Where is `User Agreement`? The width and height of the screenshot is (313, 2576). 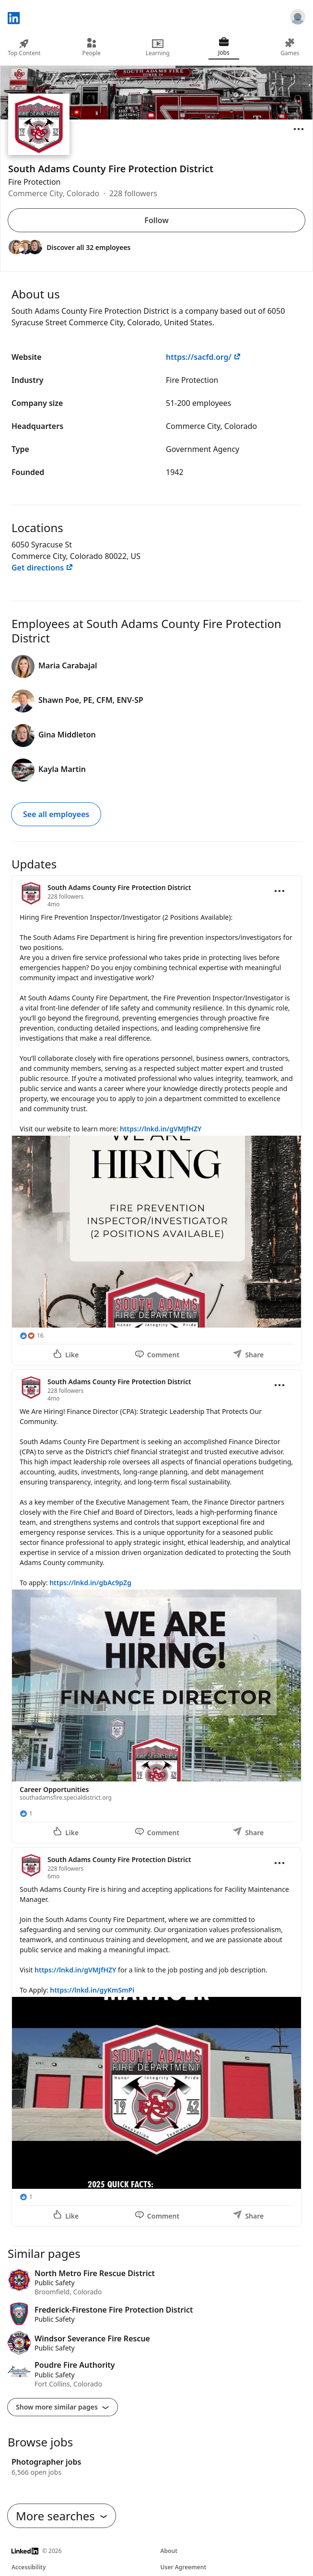
User Agreement is located at coordinates (184, 2567).